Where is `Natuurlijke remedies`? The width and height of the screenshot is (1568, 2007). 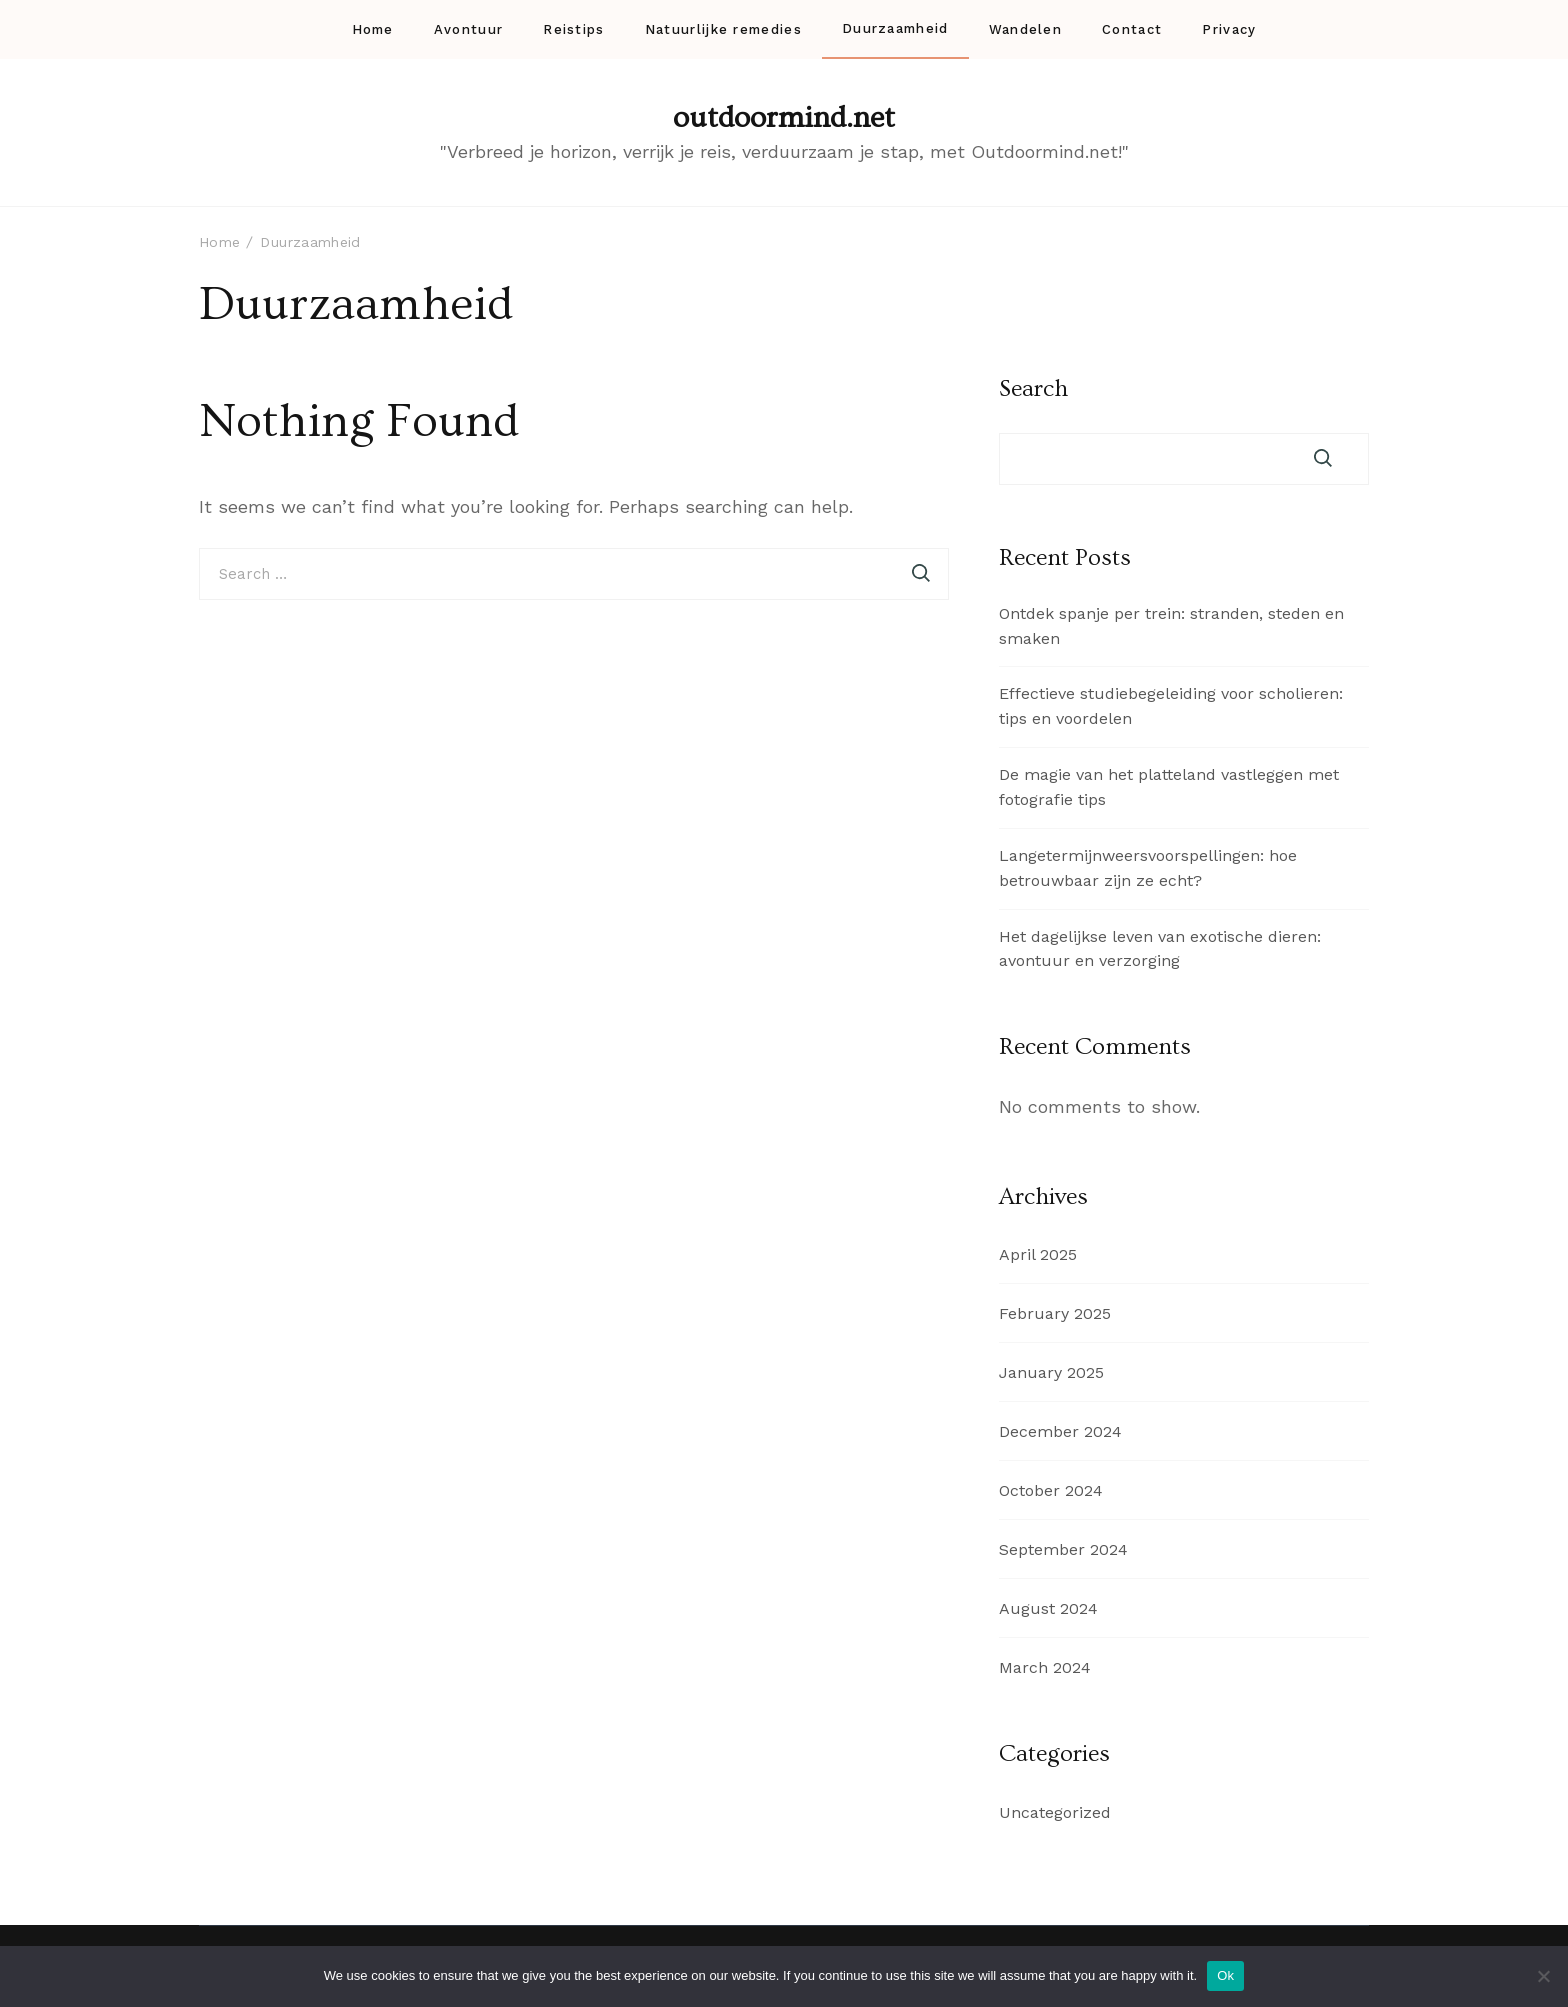 Natuurlijke remedies is located at coordinates (723, 29).